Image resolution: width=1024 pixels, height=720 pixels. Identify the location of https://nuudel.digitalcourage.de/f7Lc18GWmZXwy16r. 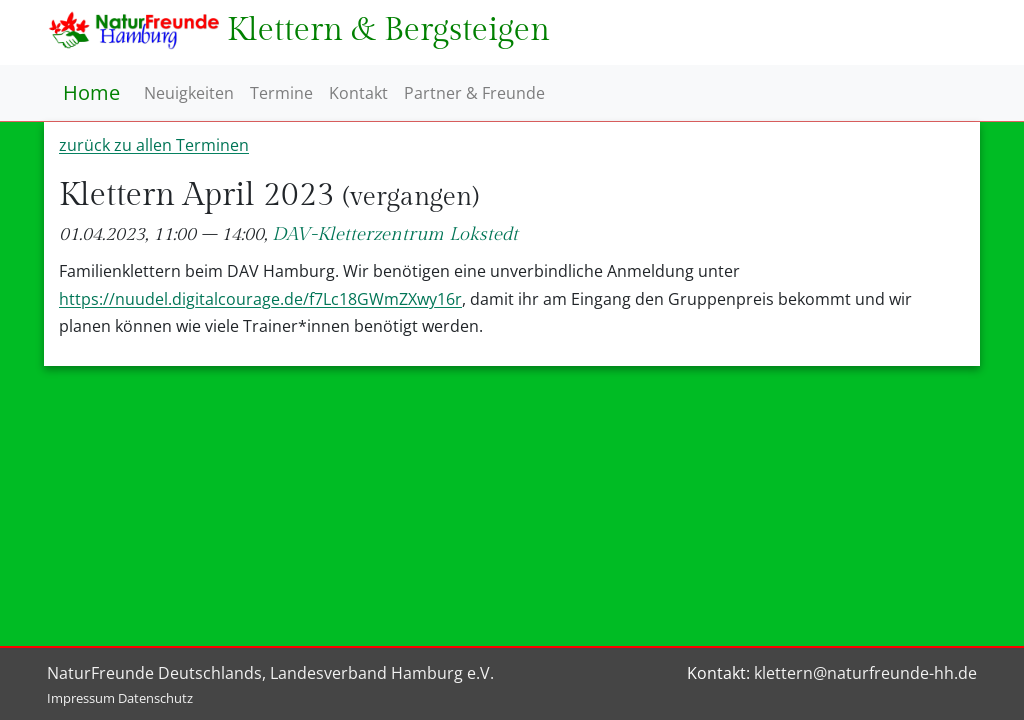
(260, 299).